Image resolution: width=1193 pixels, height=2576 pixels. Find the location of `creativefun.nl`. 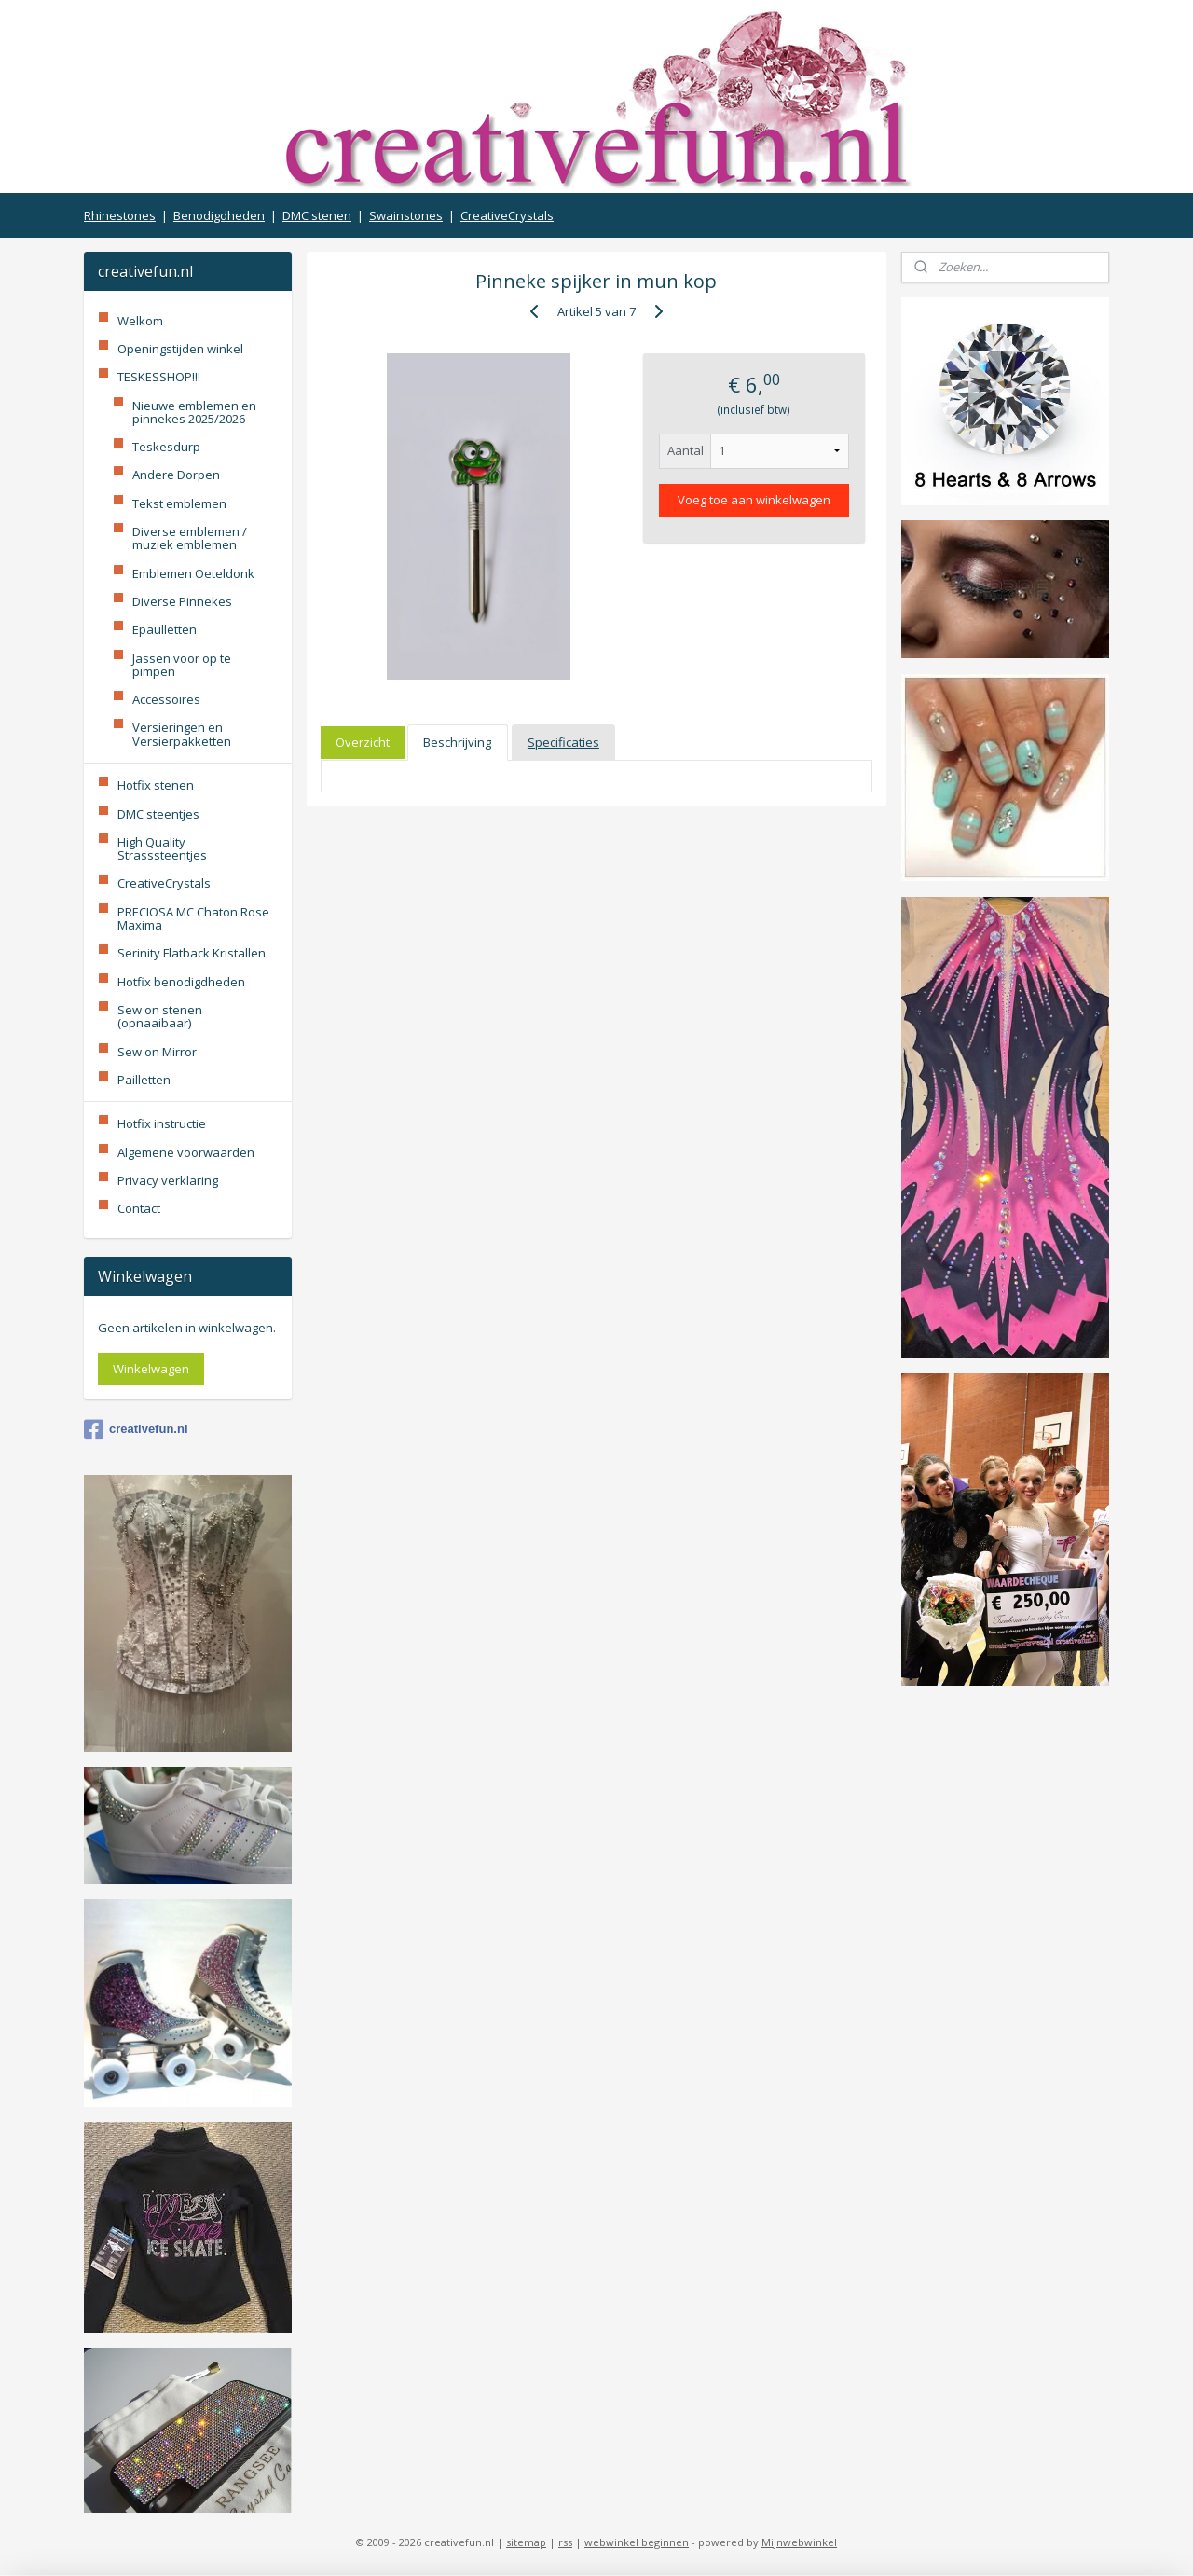

creativefun.nl is located at coordinates (136, 1429).